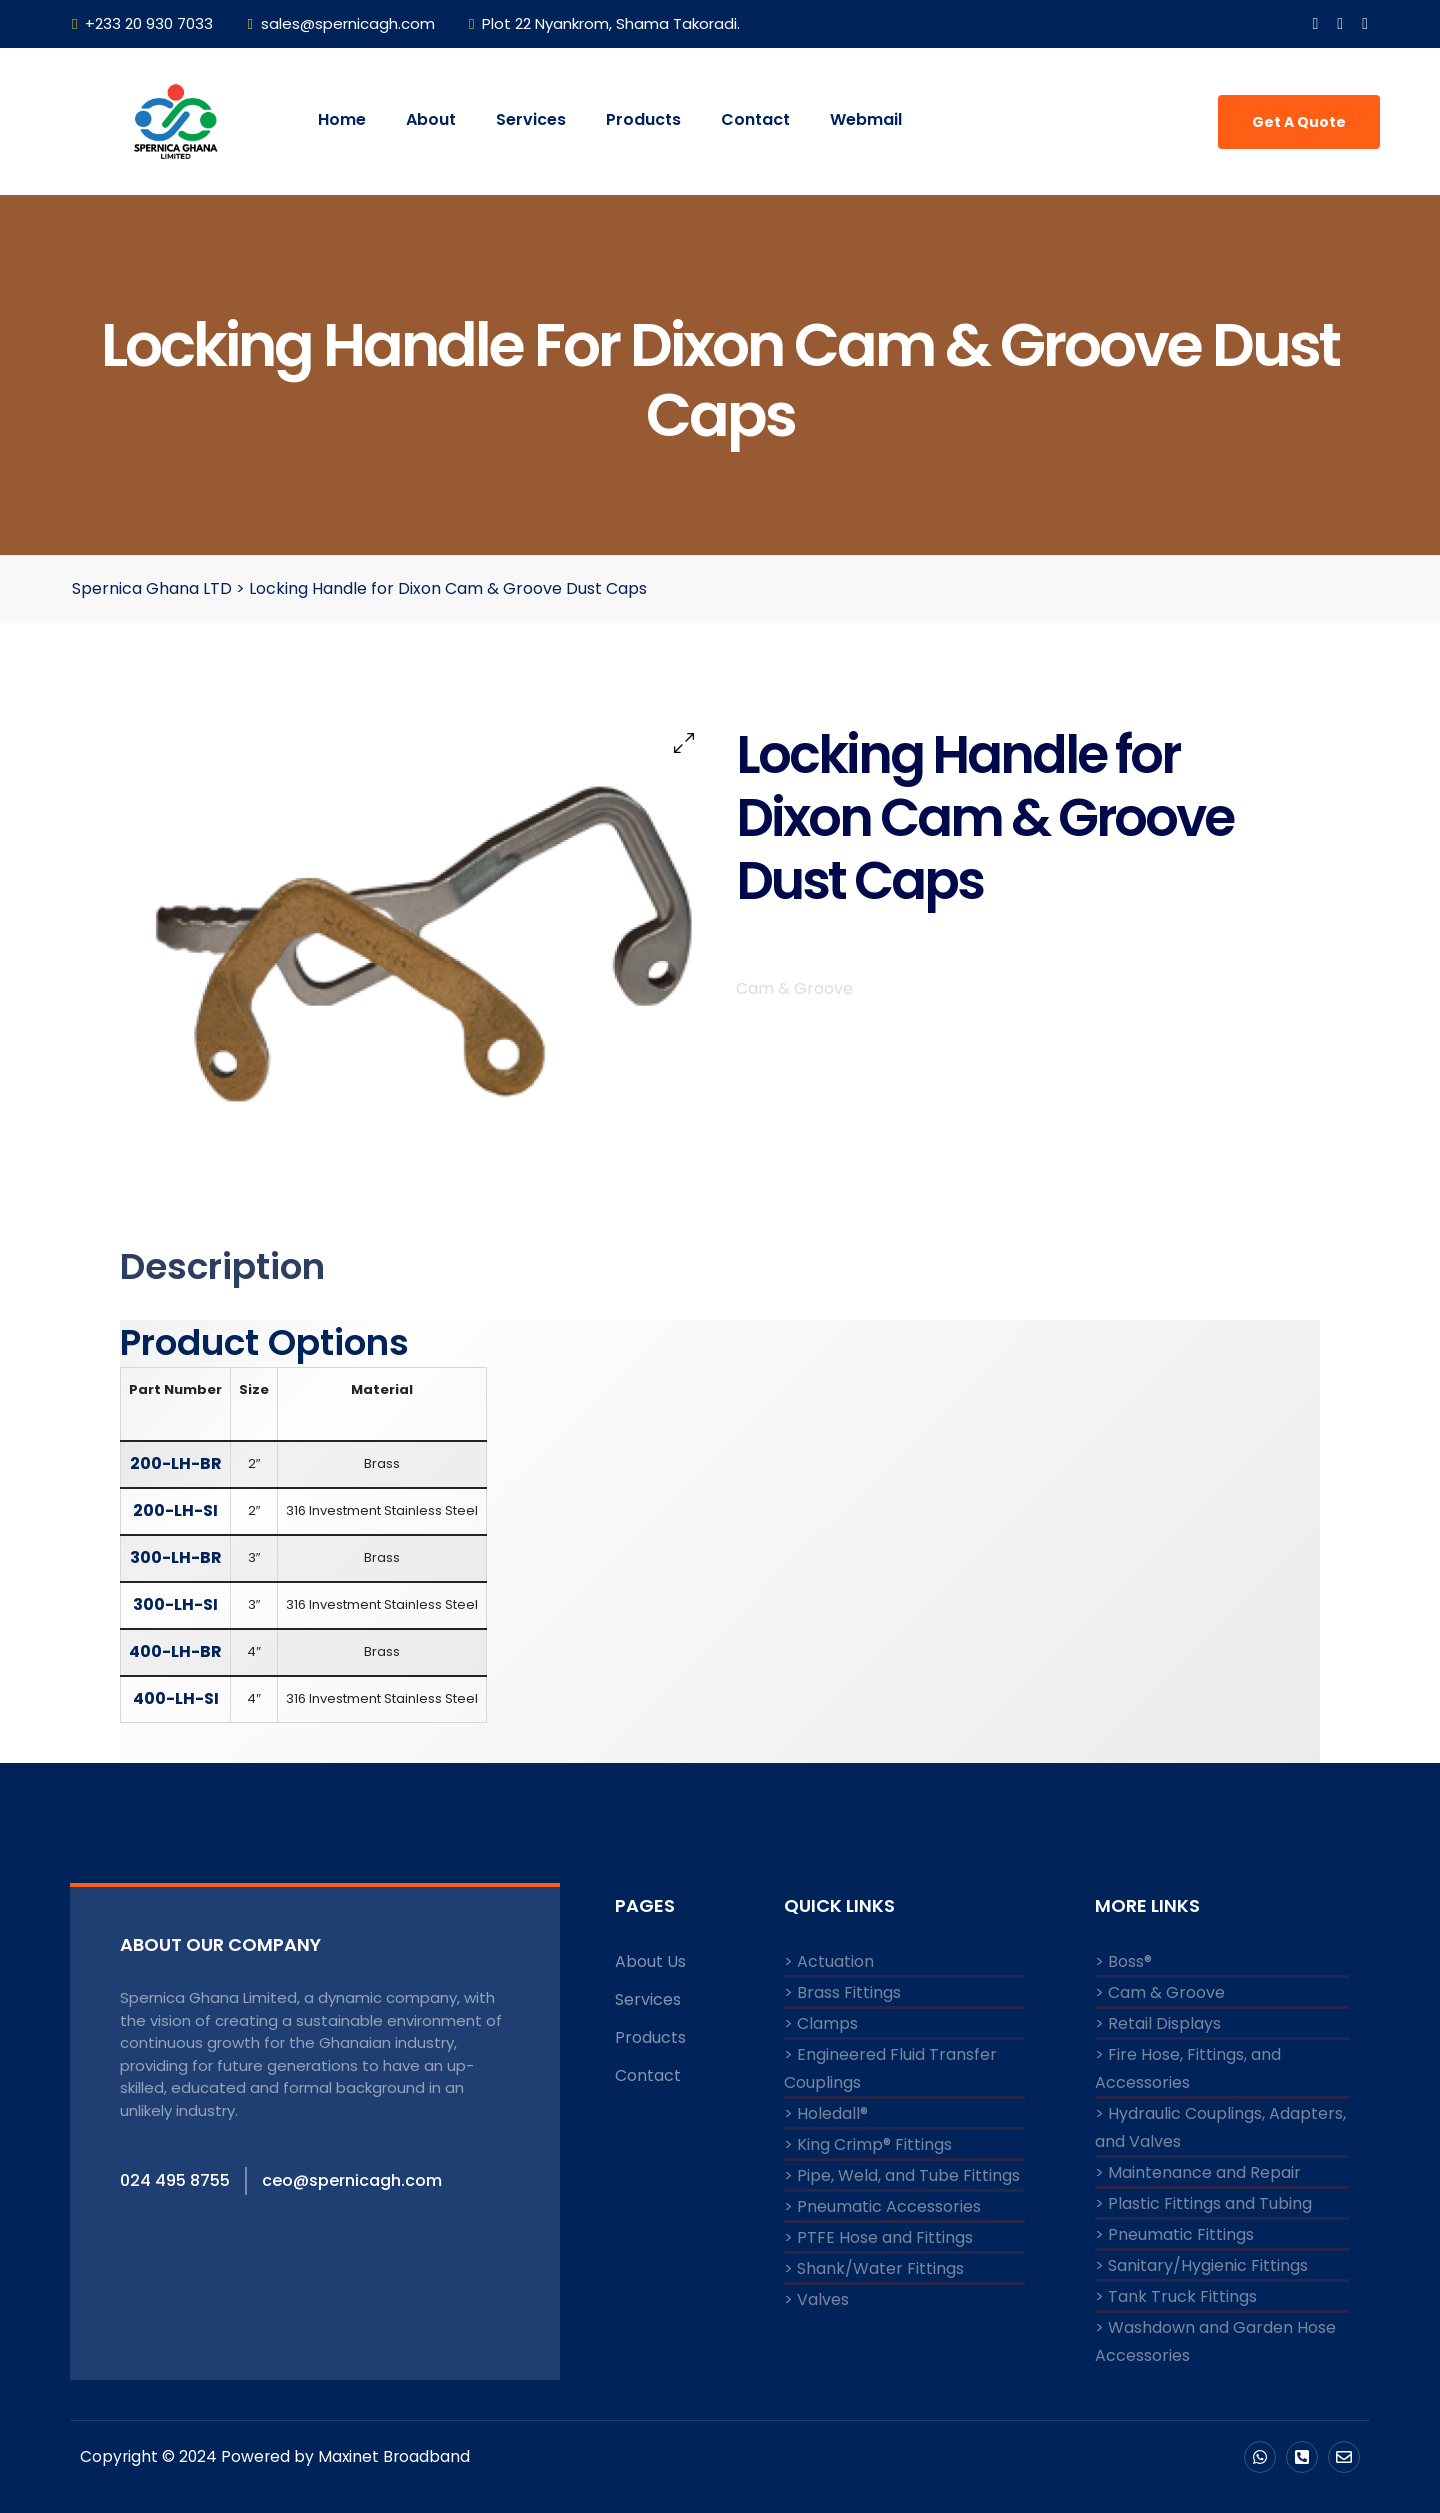  I want to click on Services, so click(531, 119).